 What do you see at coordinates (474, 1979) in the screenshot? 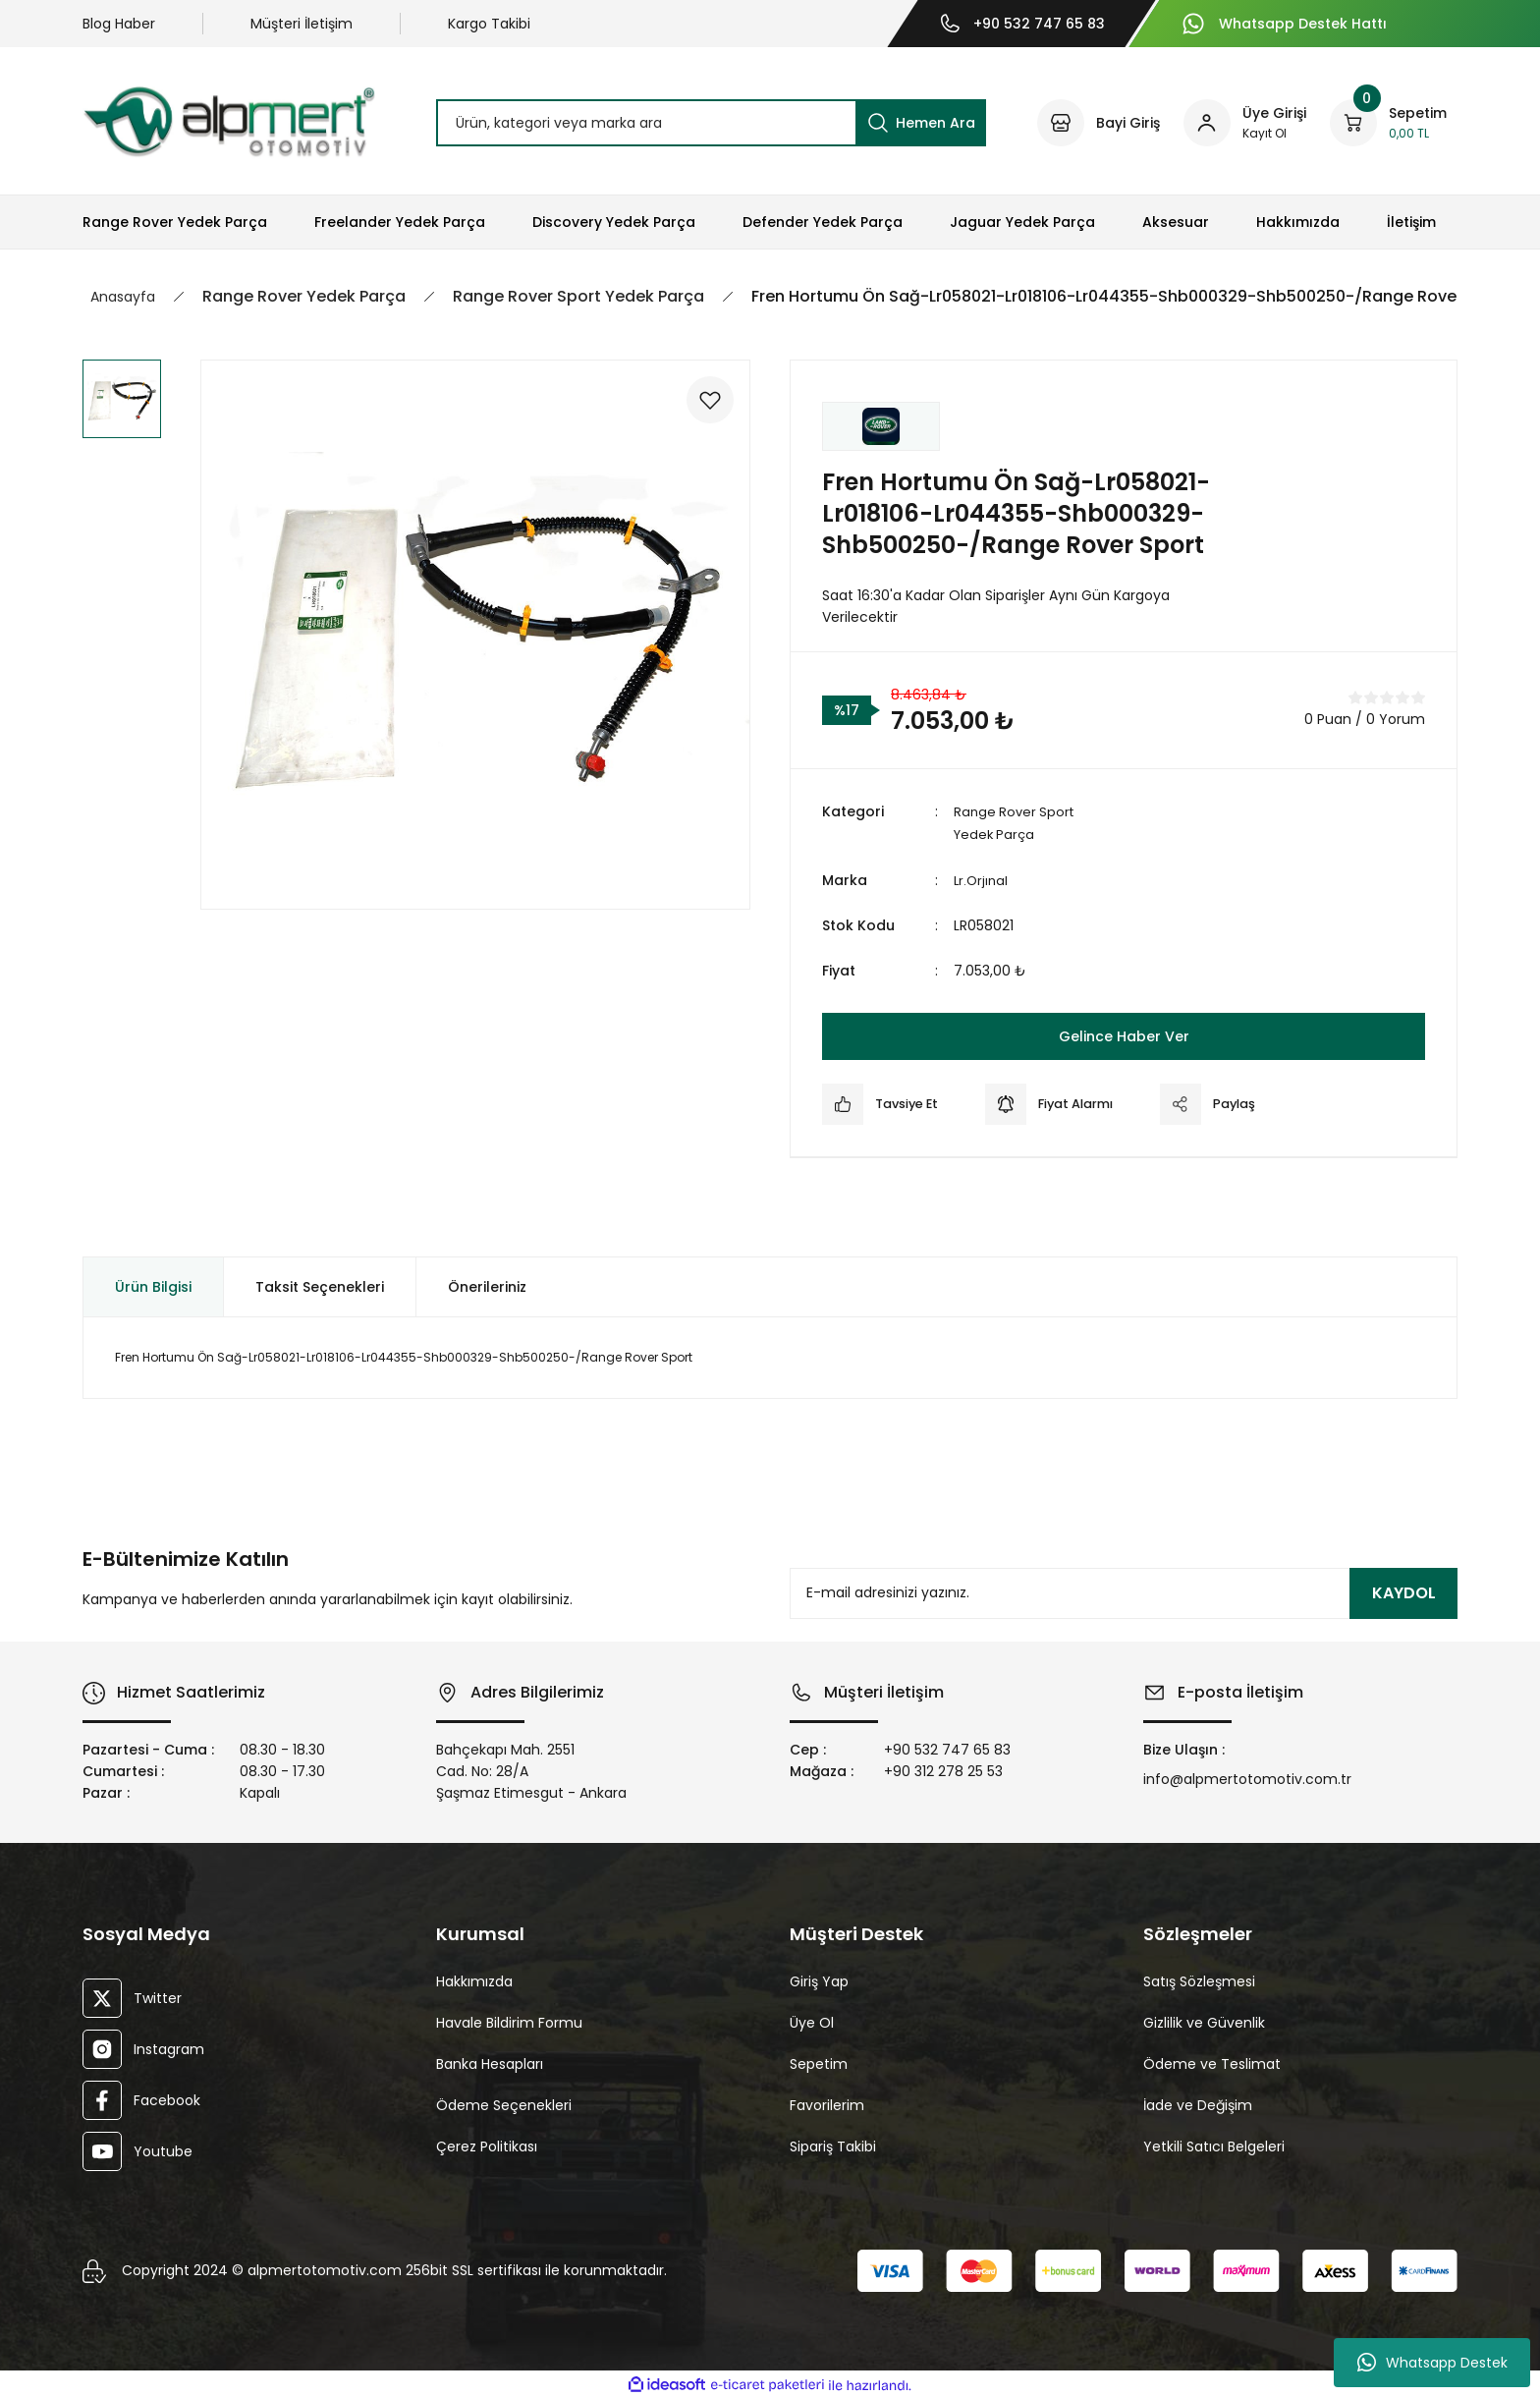
I see `Hakkımızda` at bounding box center [474, 1979].